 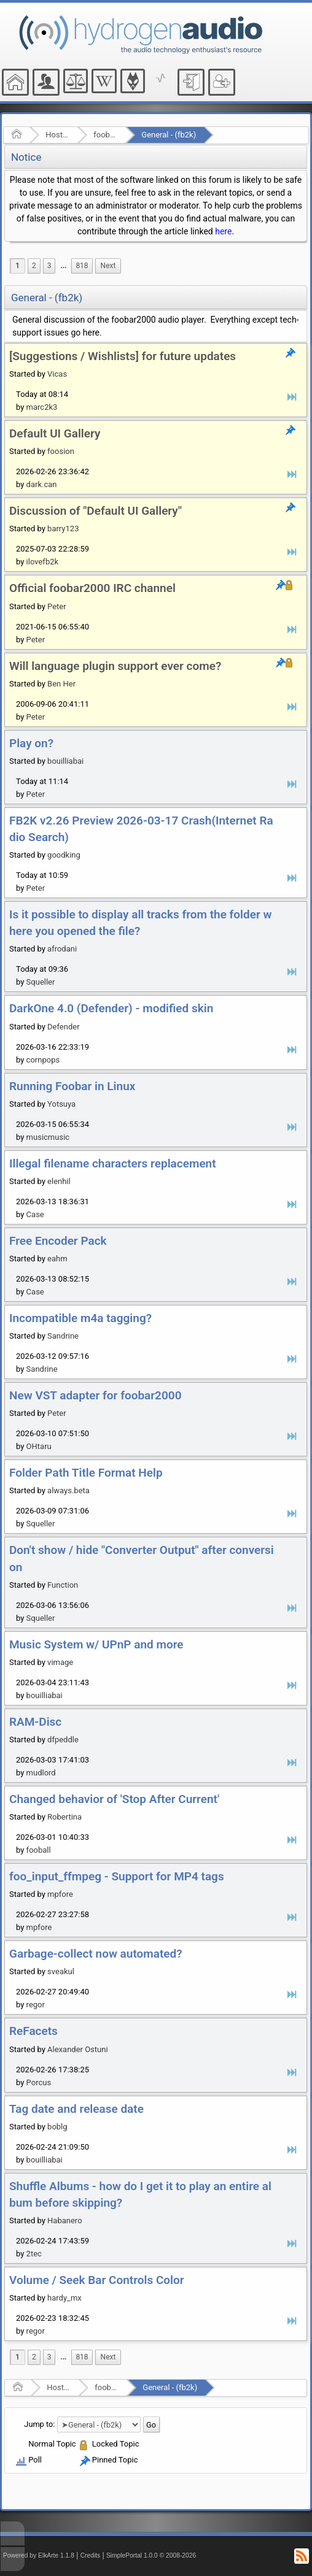 I want to click on bouilliabai, so click(x=65, y=761).